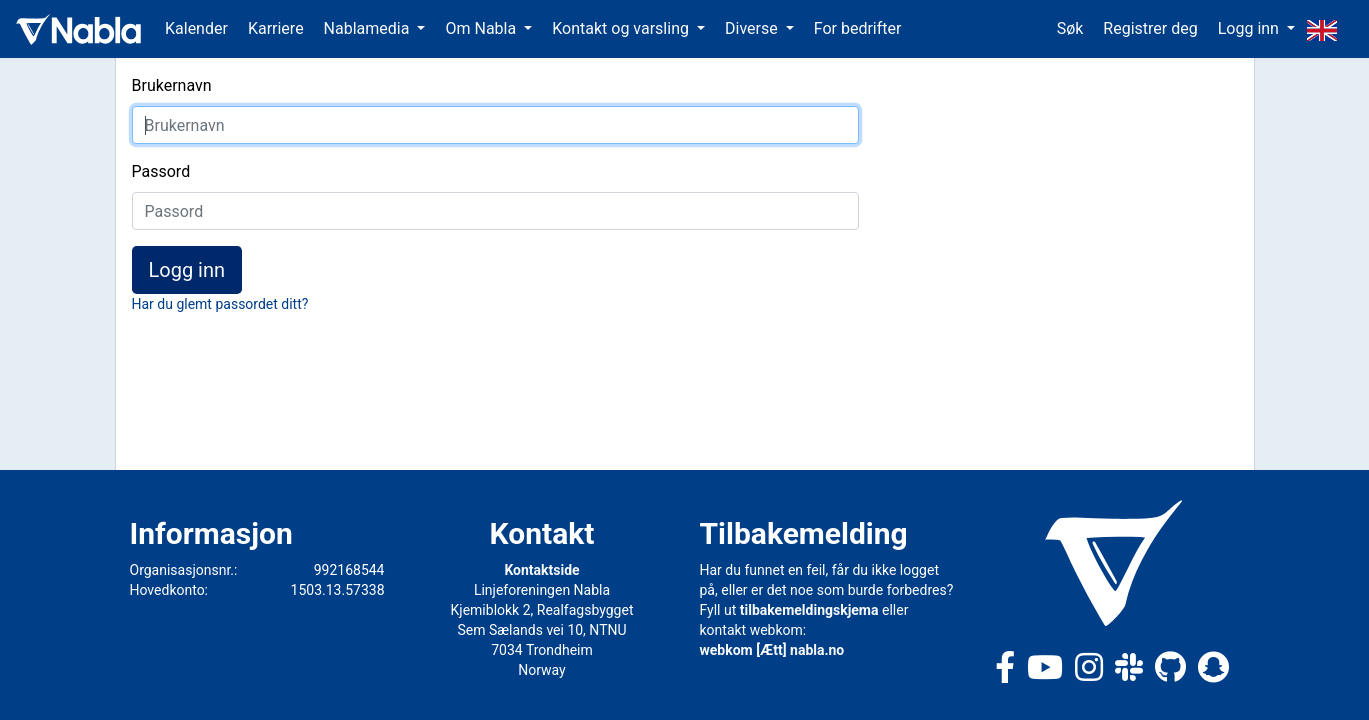 Image resolution: width=1369 pixels, height=720 pixels. I want to click on Nablamedia [button], so click(369, 28).